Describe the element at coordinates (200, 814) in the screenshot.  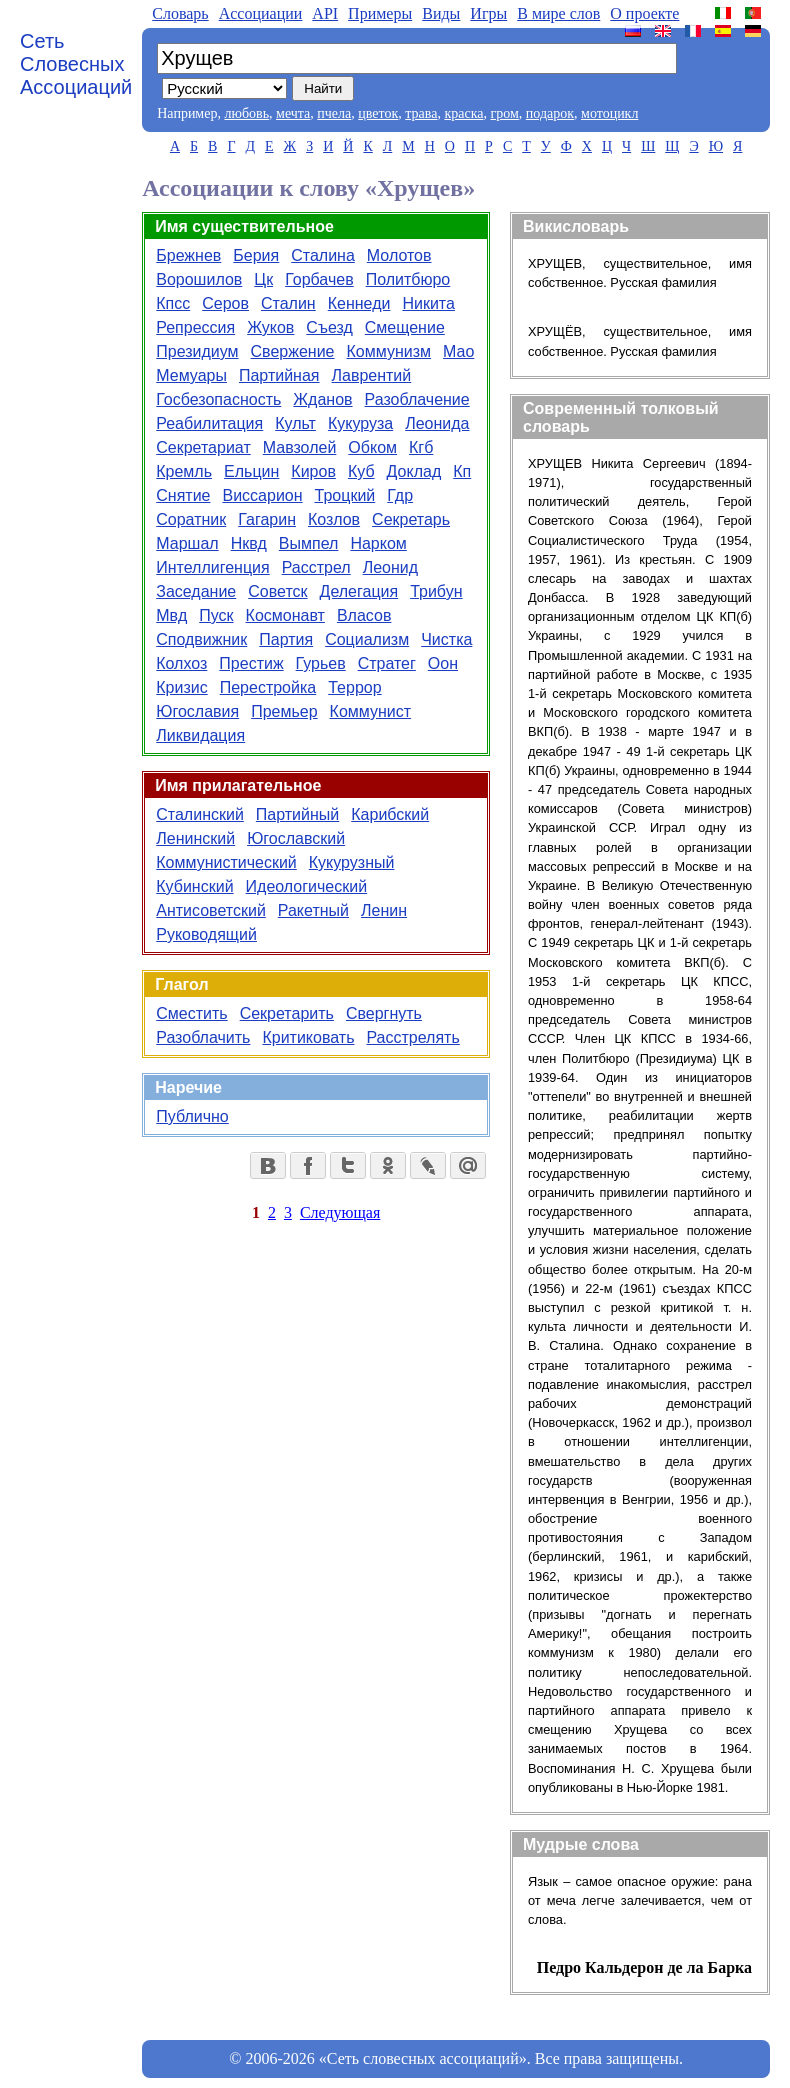
I see `Сталинский` at that location.